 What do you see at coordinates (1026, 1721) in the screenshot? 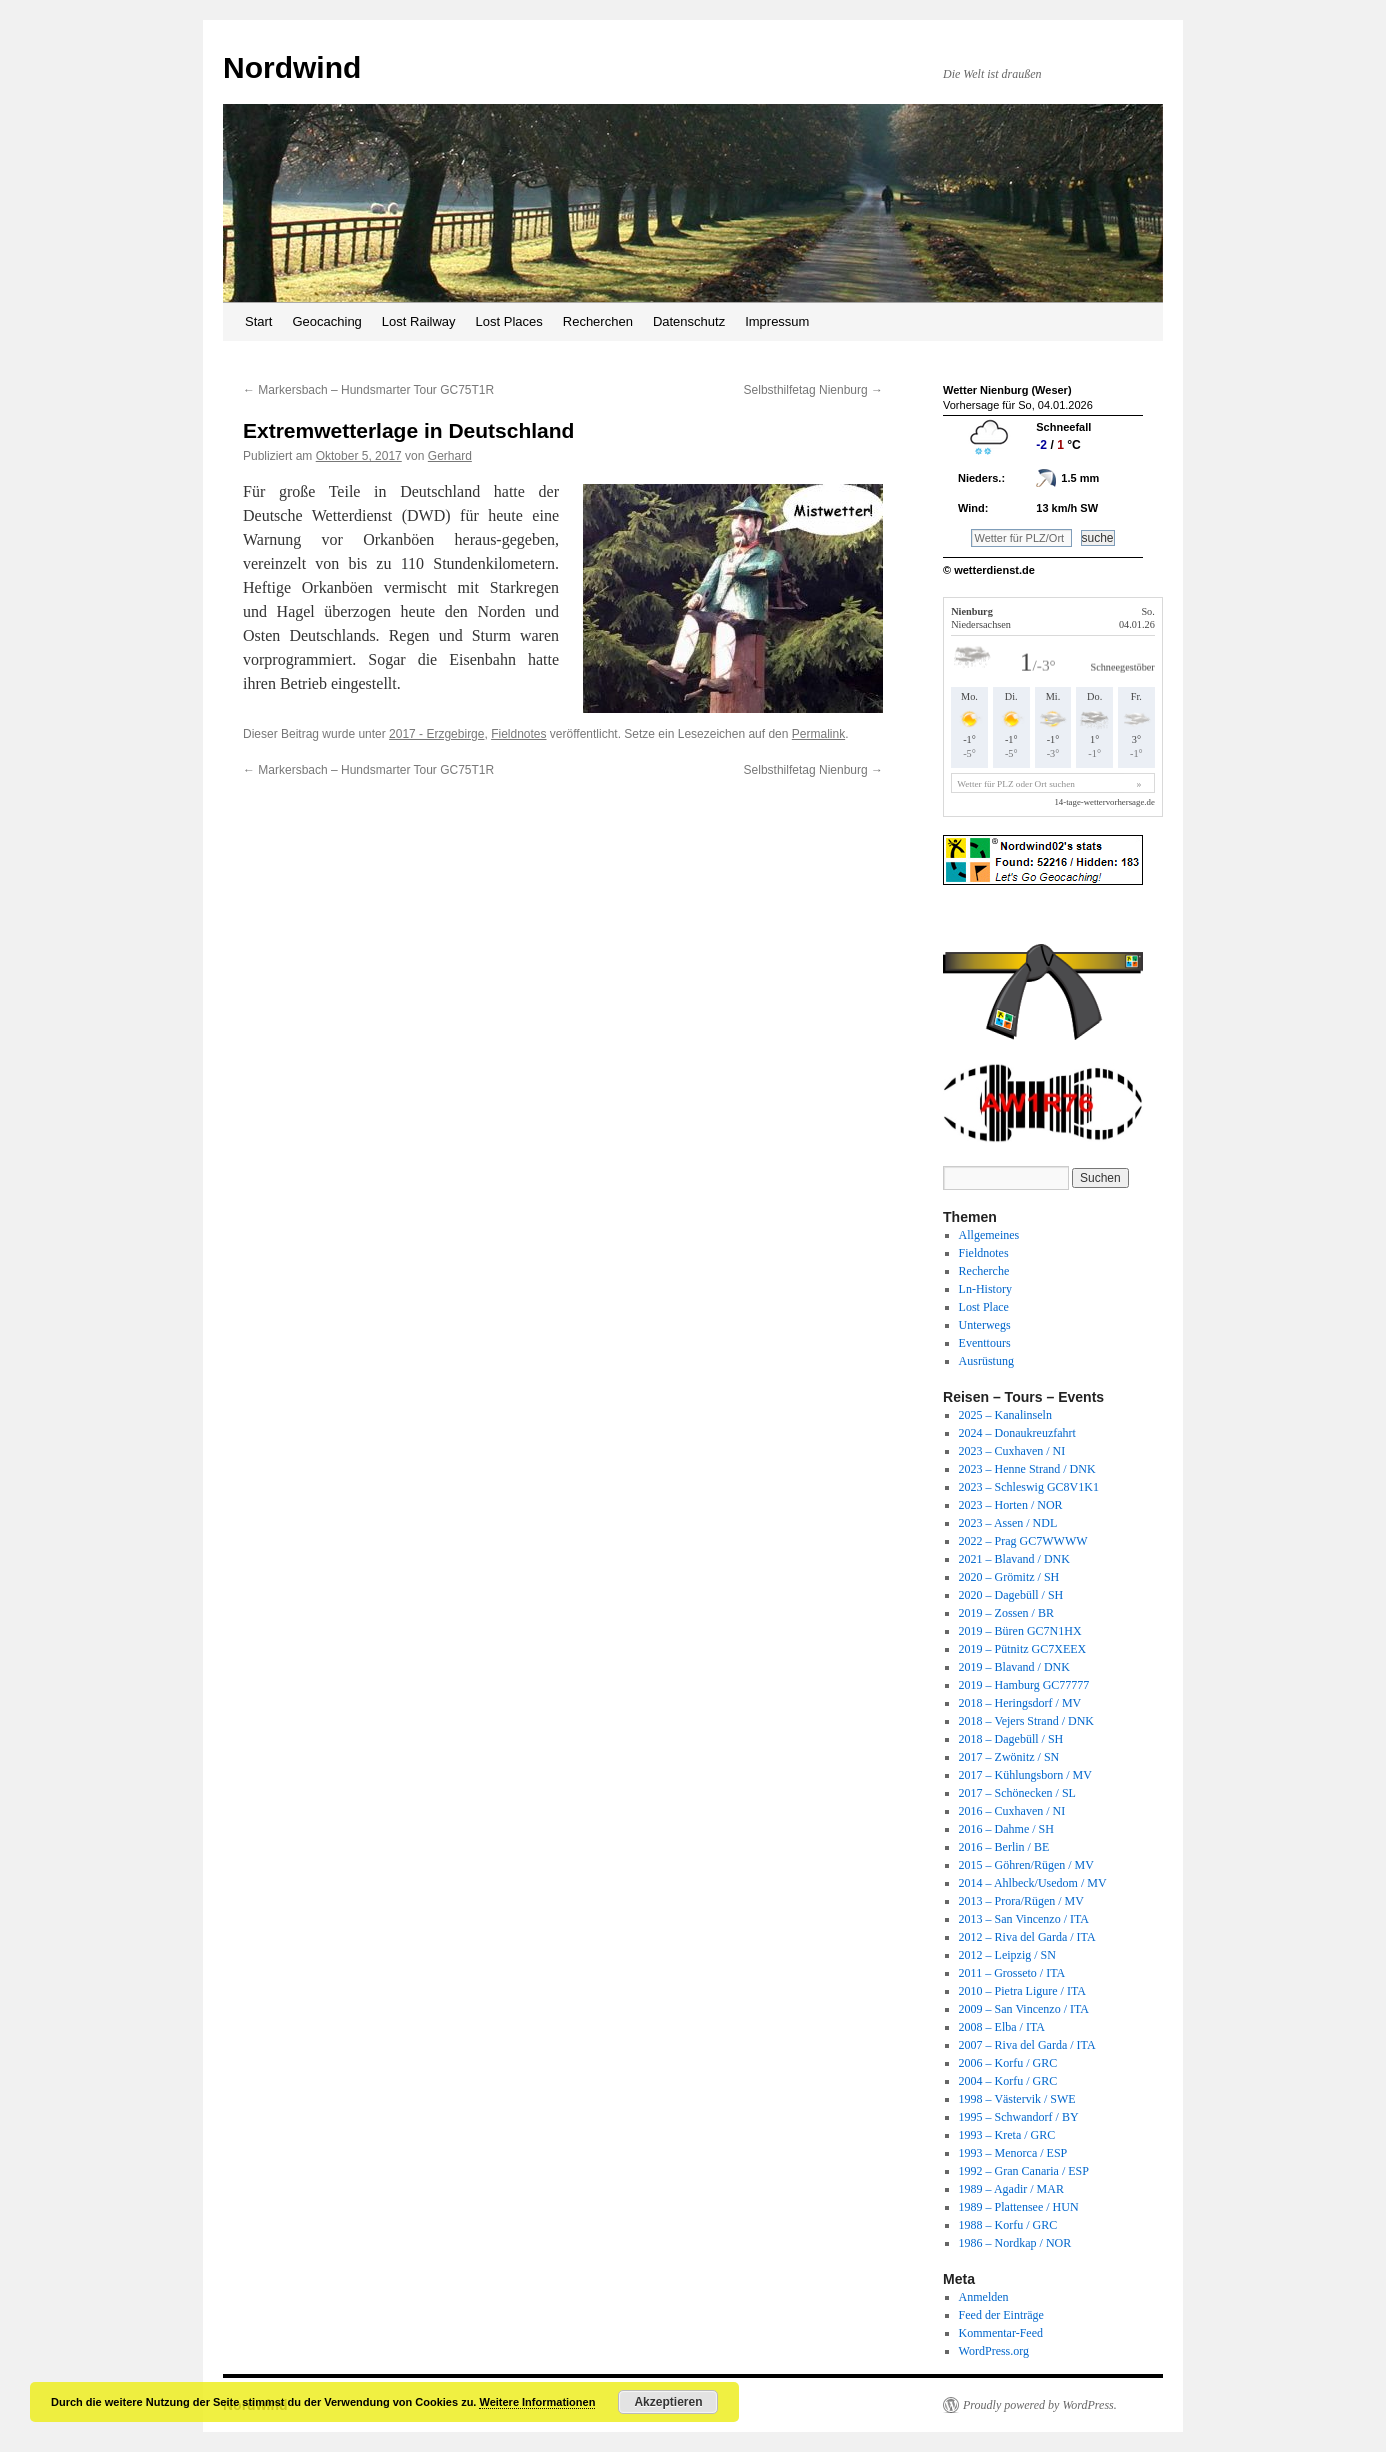
I see `2018 – Vejers Strand / DNK` at bounding box center [1026, 1721].